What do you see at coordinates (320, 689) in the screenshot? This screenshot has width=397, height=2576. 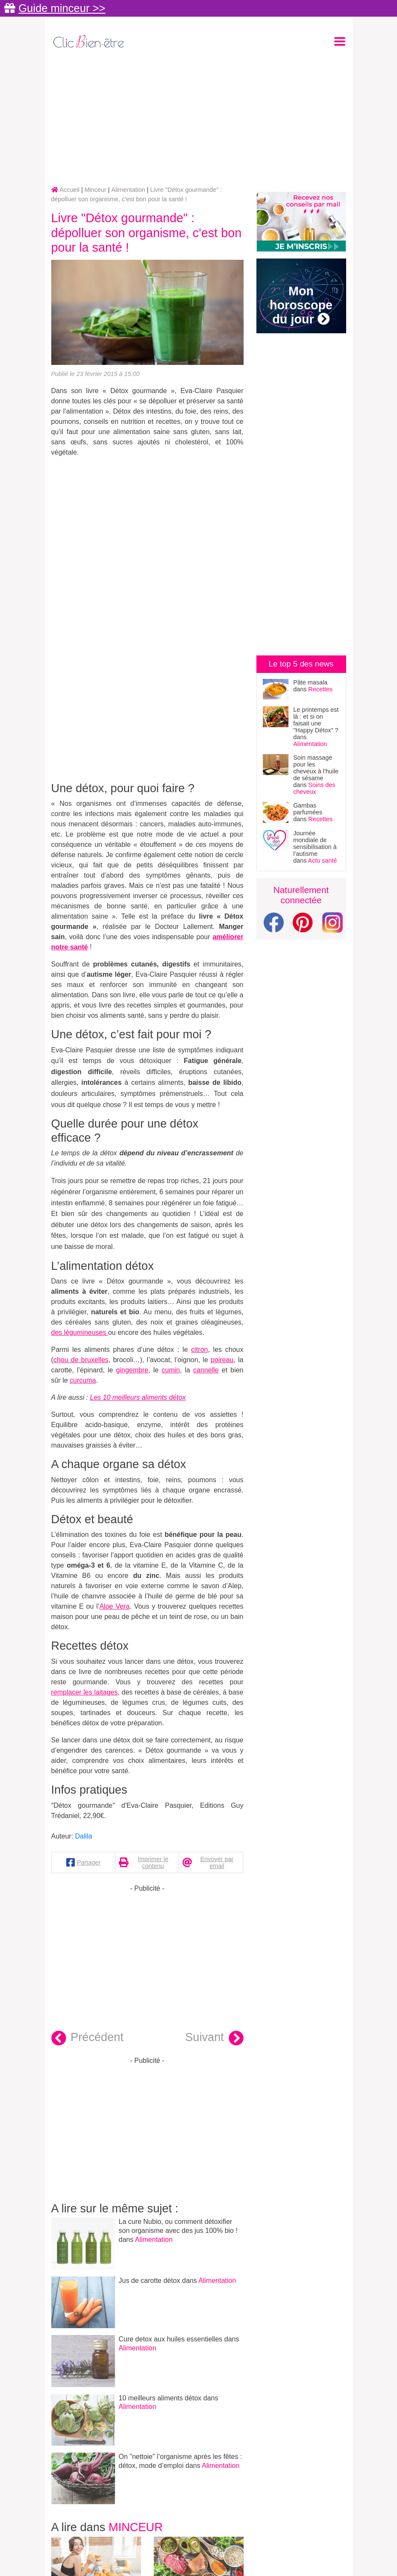 I see `Recettes` at bounding box center [320, 689].